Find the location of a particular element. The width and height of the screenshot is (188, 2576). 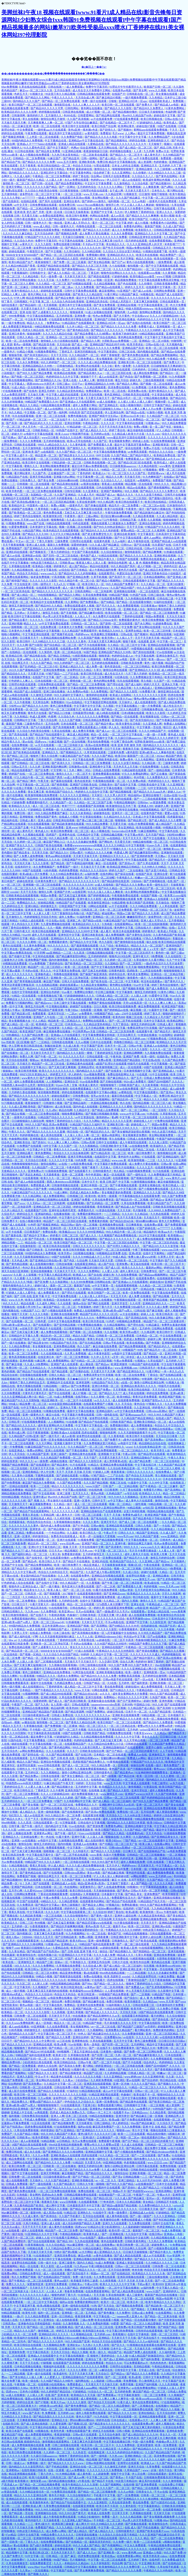

久久综合中文字幕 is located at coordinates (136, 2234).